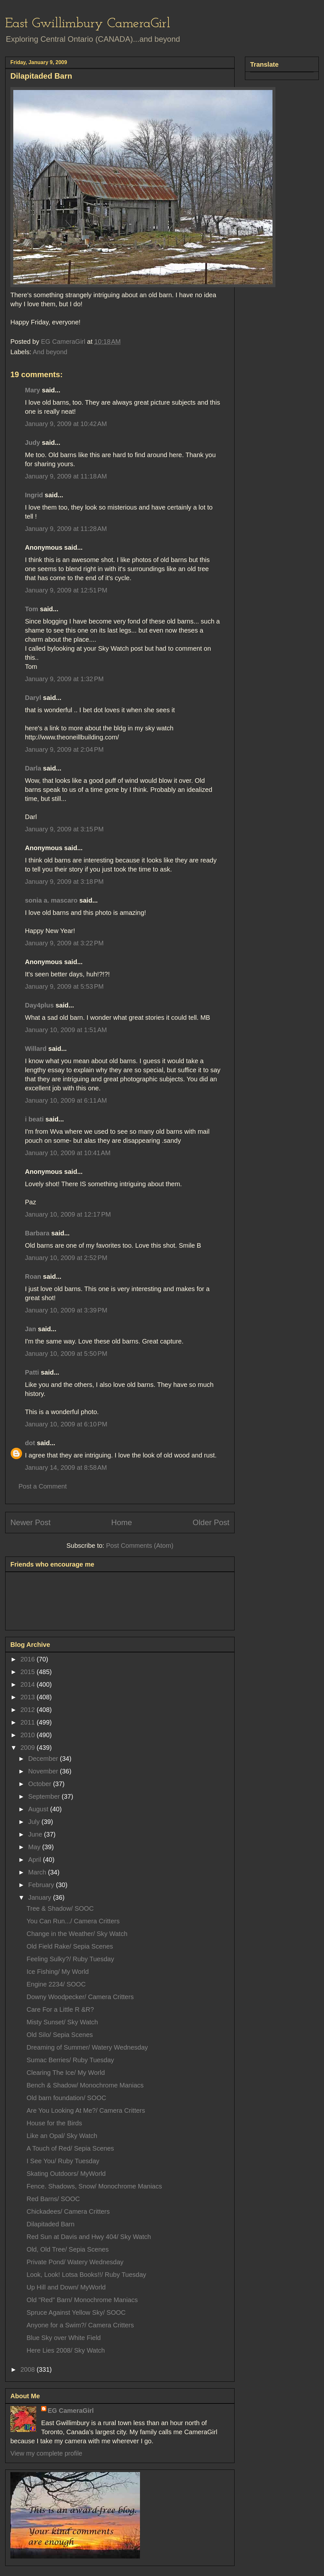 This screenshot has height=2576, width=324. I want to click on September, so click(45, 1796).